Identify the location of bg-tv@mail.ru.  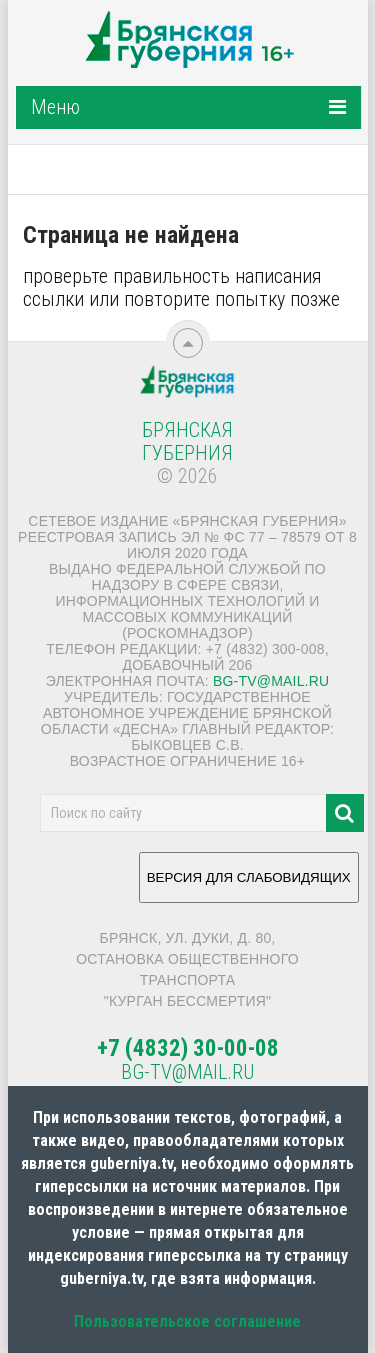
(271, 681).